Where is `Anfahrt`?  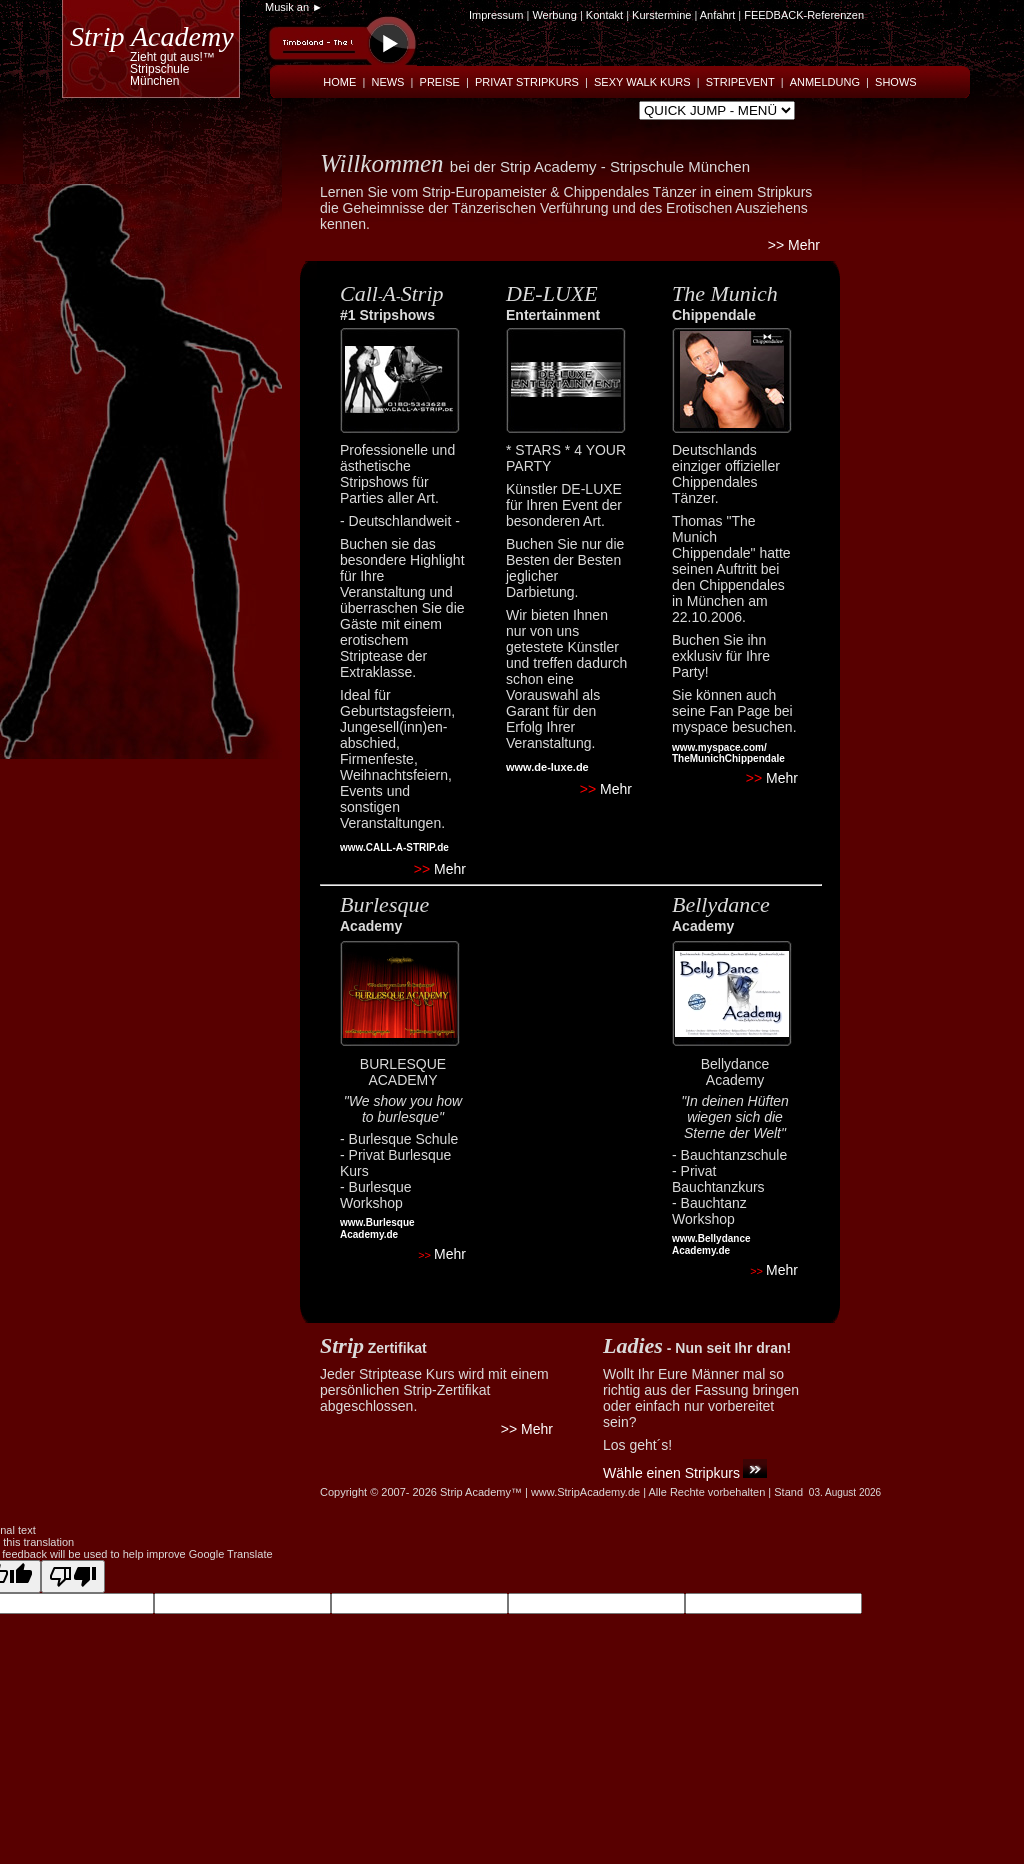
Anfahrt is located at coordinates (717, 15).